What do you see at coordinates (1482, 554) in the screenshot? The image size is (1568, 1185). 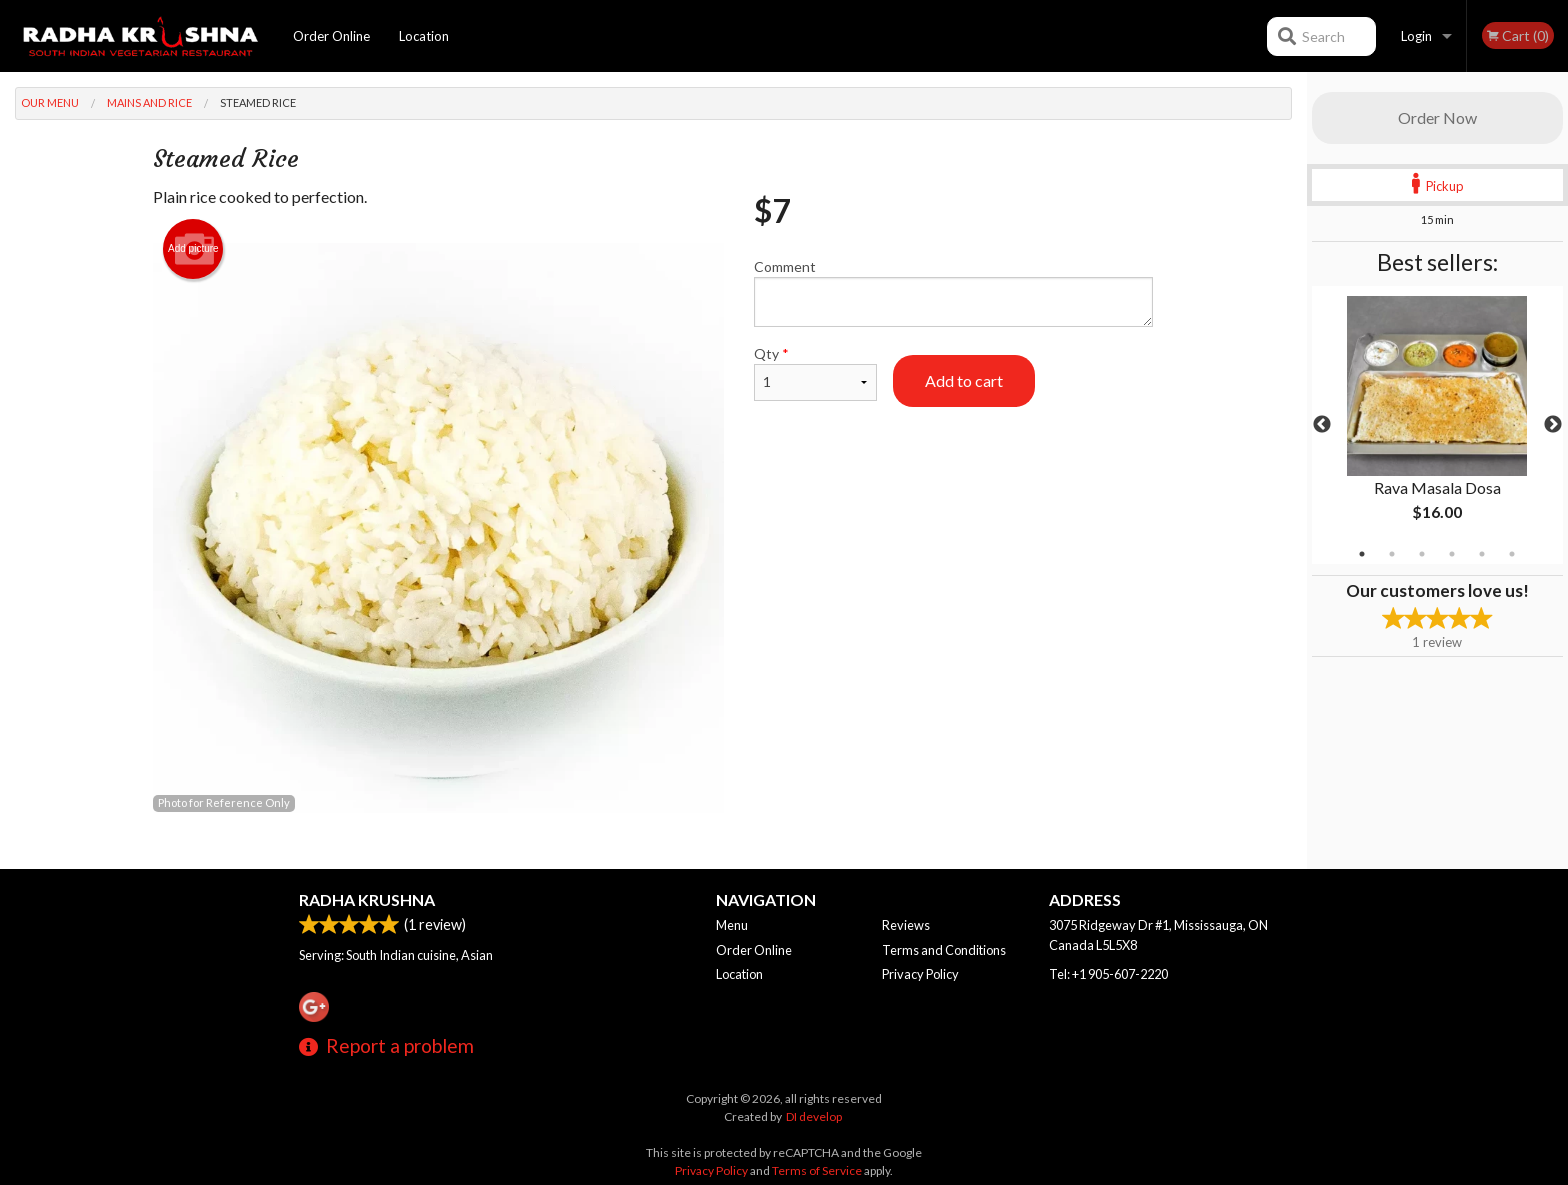 I see `5 [tab]` at bounding box center [1482, 554].